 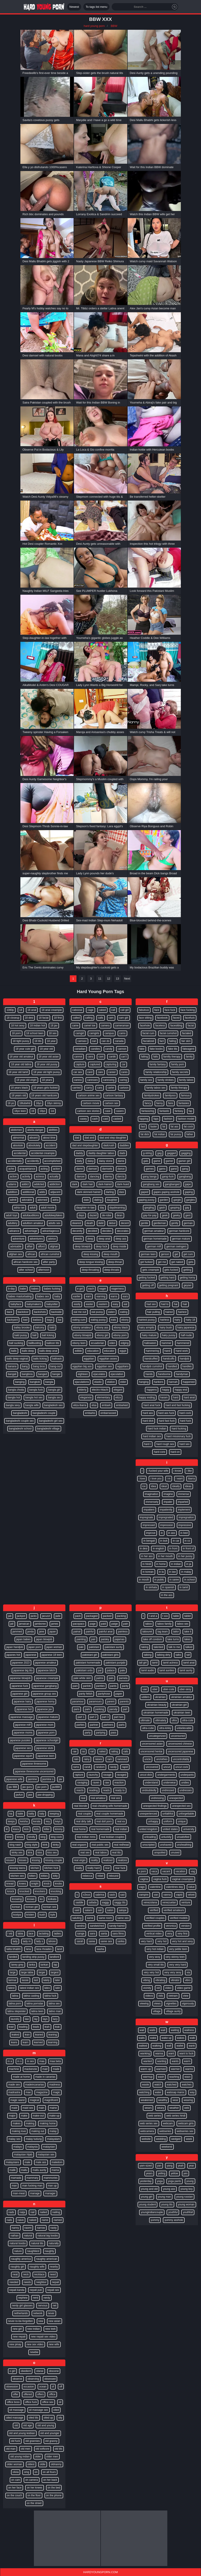 What do you see at coordinates (183, 1494) in the screenshot?
I see `immense` at bounding box center [183, 1494].